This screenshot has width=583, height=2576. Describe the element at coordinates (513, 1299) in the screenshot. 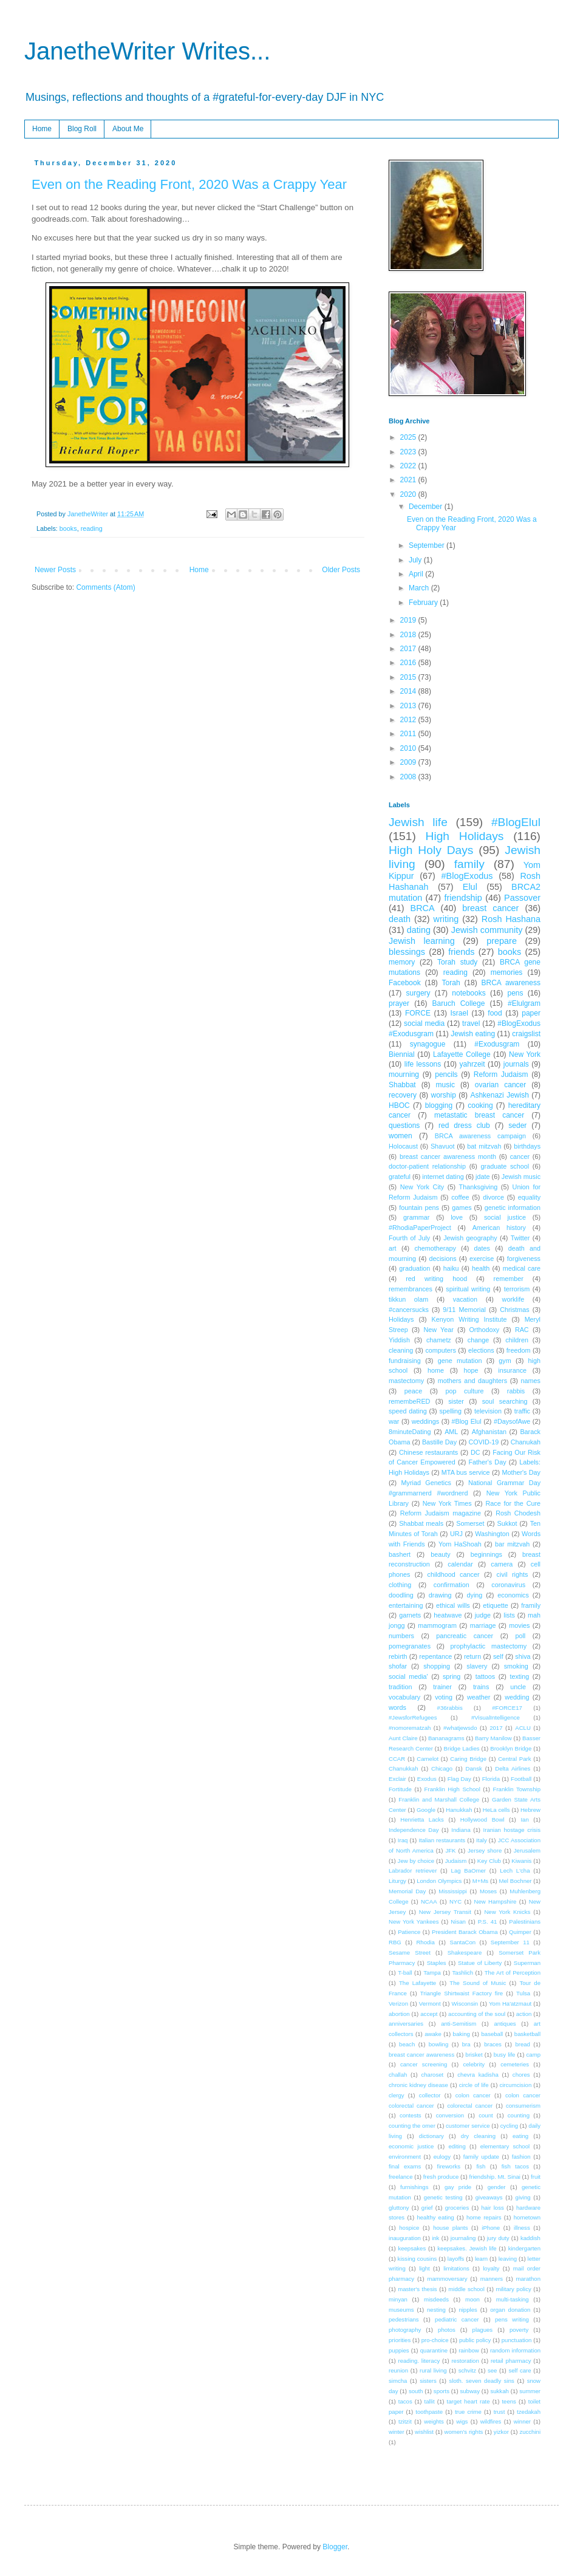

I see `worklife` at that location.